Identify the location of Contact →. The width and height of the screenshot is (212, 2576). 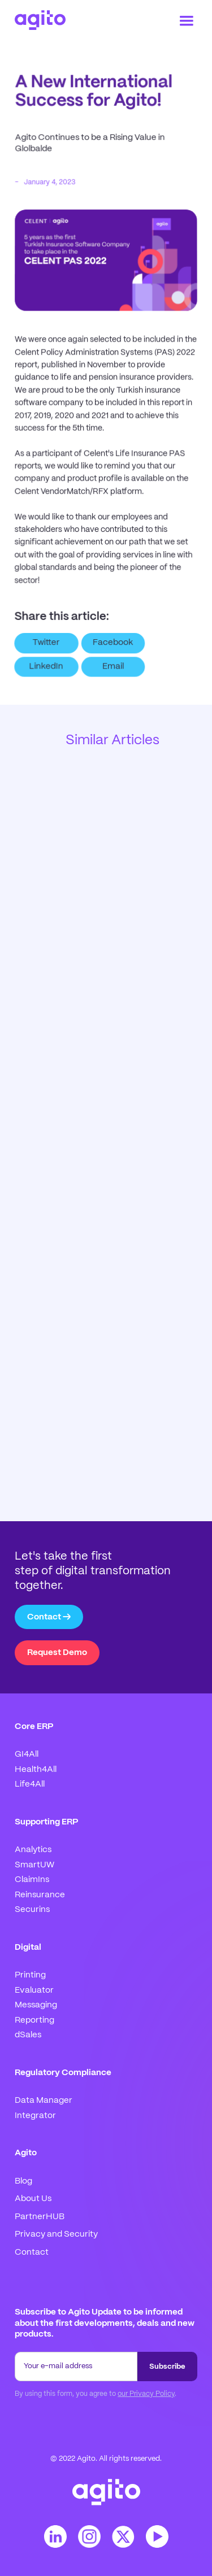
(49, 1617).